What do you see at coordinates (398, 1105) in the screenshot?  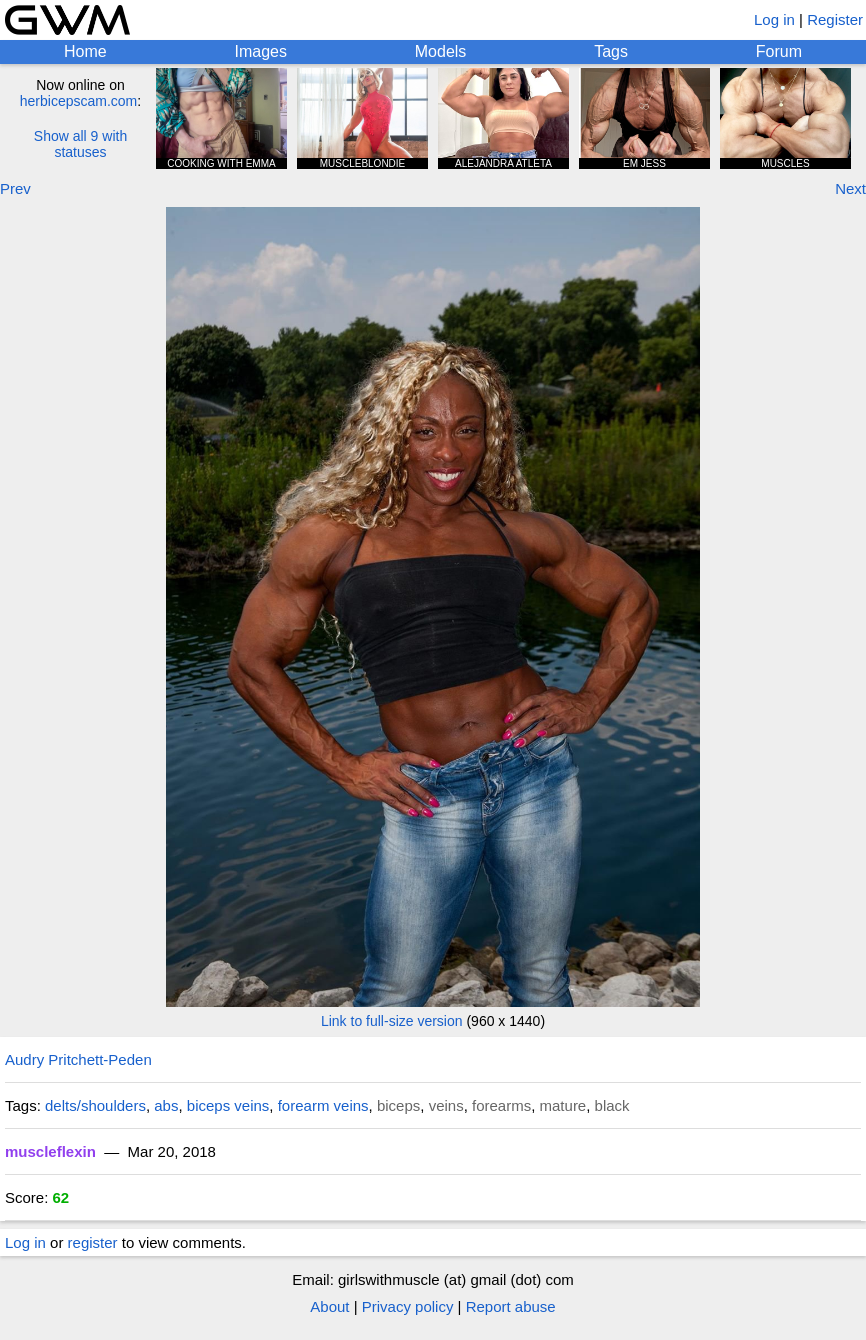 I see `biceps` at bounding box center [398, 1105].